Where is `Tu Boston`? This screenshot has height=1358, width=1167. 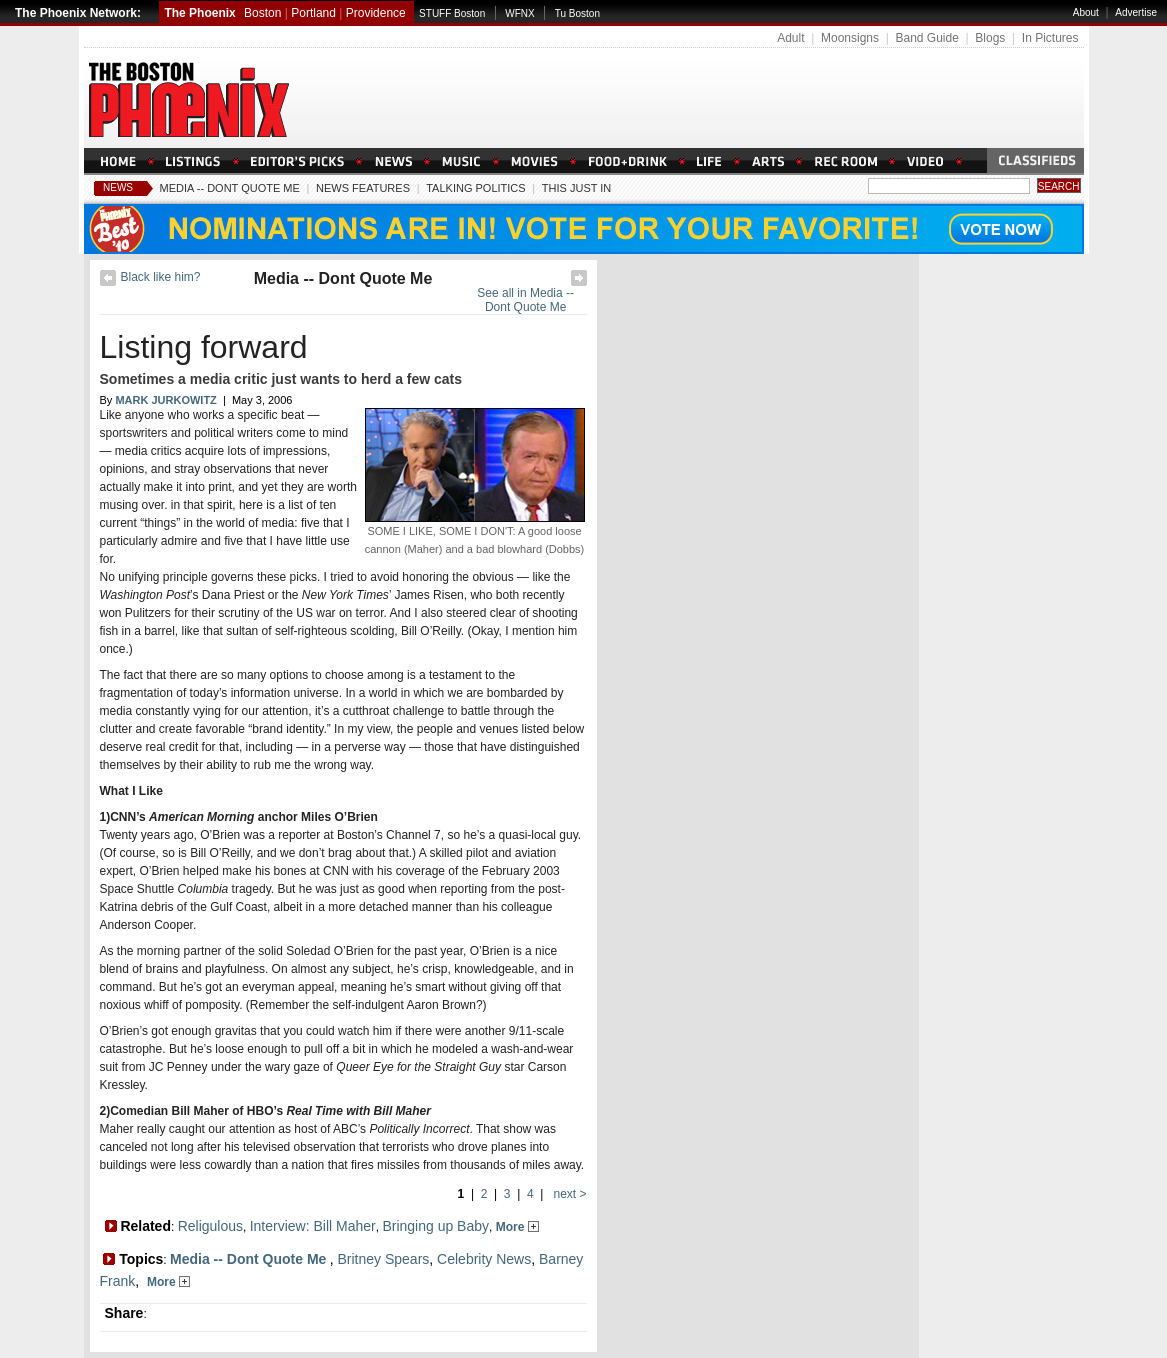 Tu Boston is located at coordinates (577, 13).